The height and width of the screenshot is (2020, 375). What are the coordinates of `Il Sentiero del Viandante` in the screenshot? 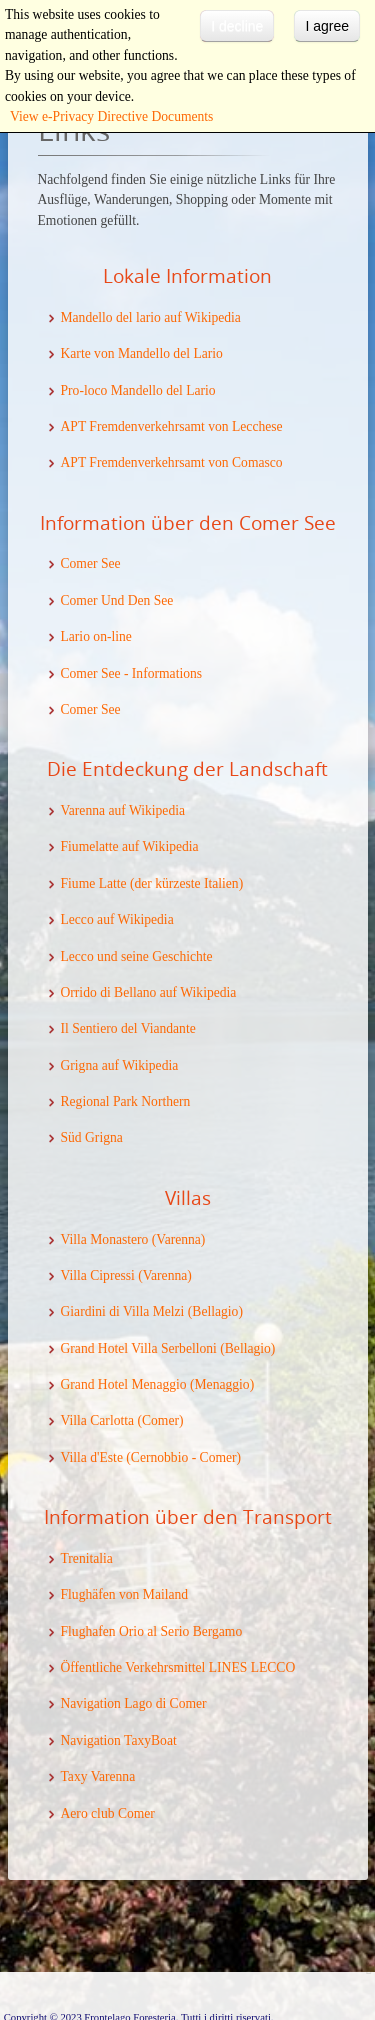 It's located at (128, 1028).